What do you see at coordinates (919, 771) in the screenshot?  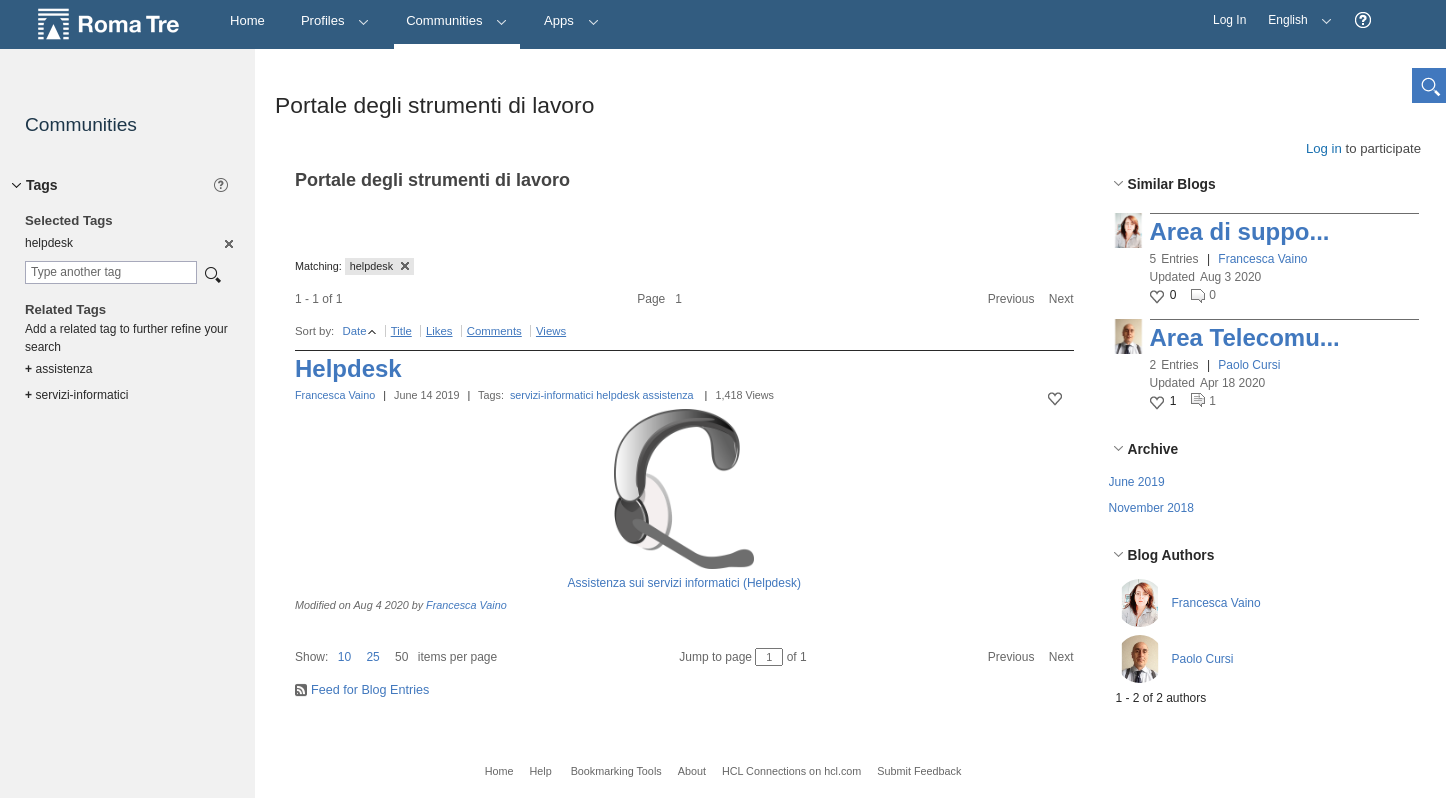 I see `Submit Feedback` at bounding box center [919, 771].